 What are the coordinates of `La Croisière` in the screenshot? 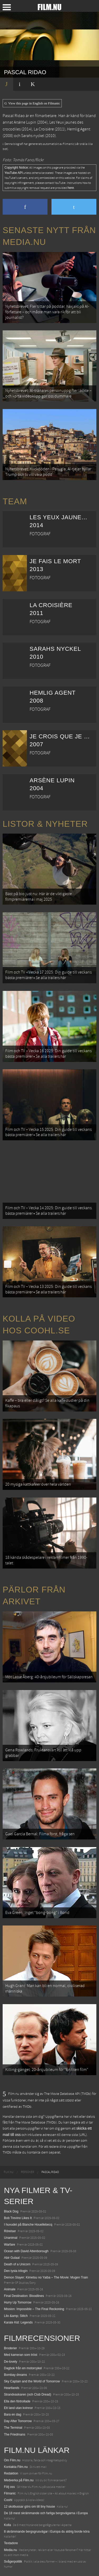 It's located at (44, 129).